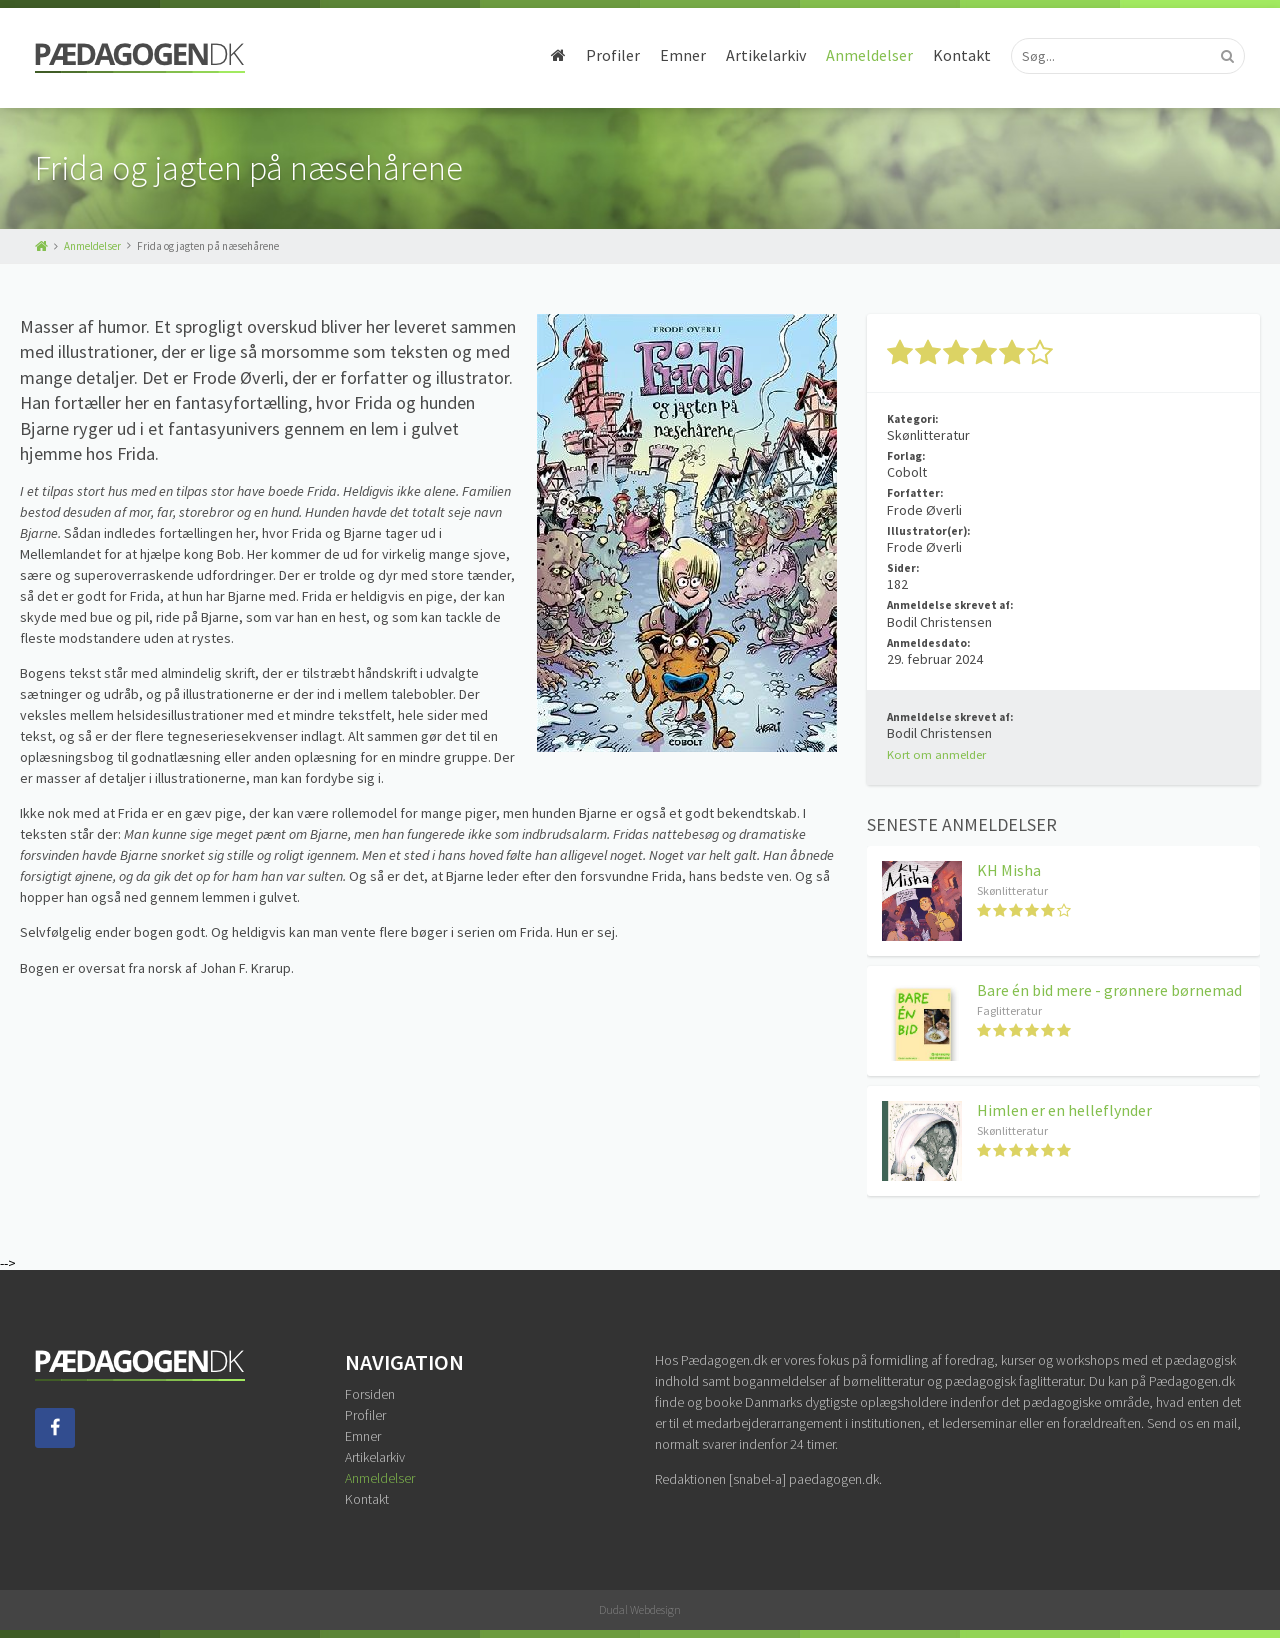  I want to click on Bare én bid mere - grønnere børnemad, so click(1109, 990).